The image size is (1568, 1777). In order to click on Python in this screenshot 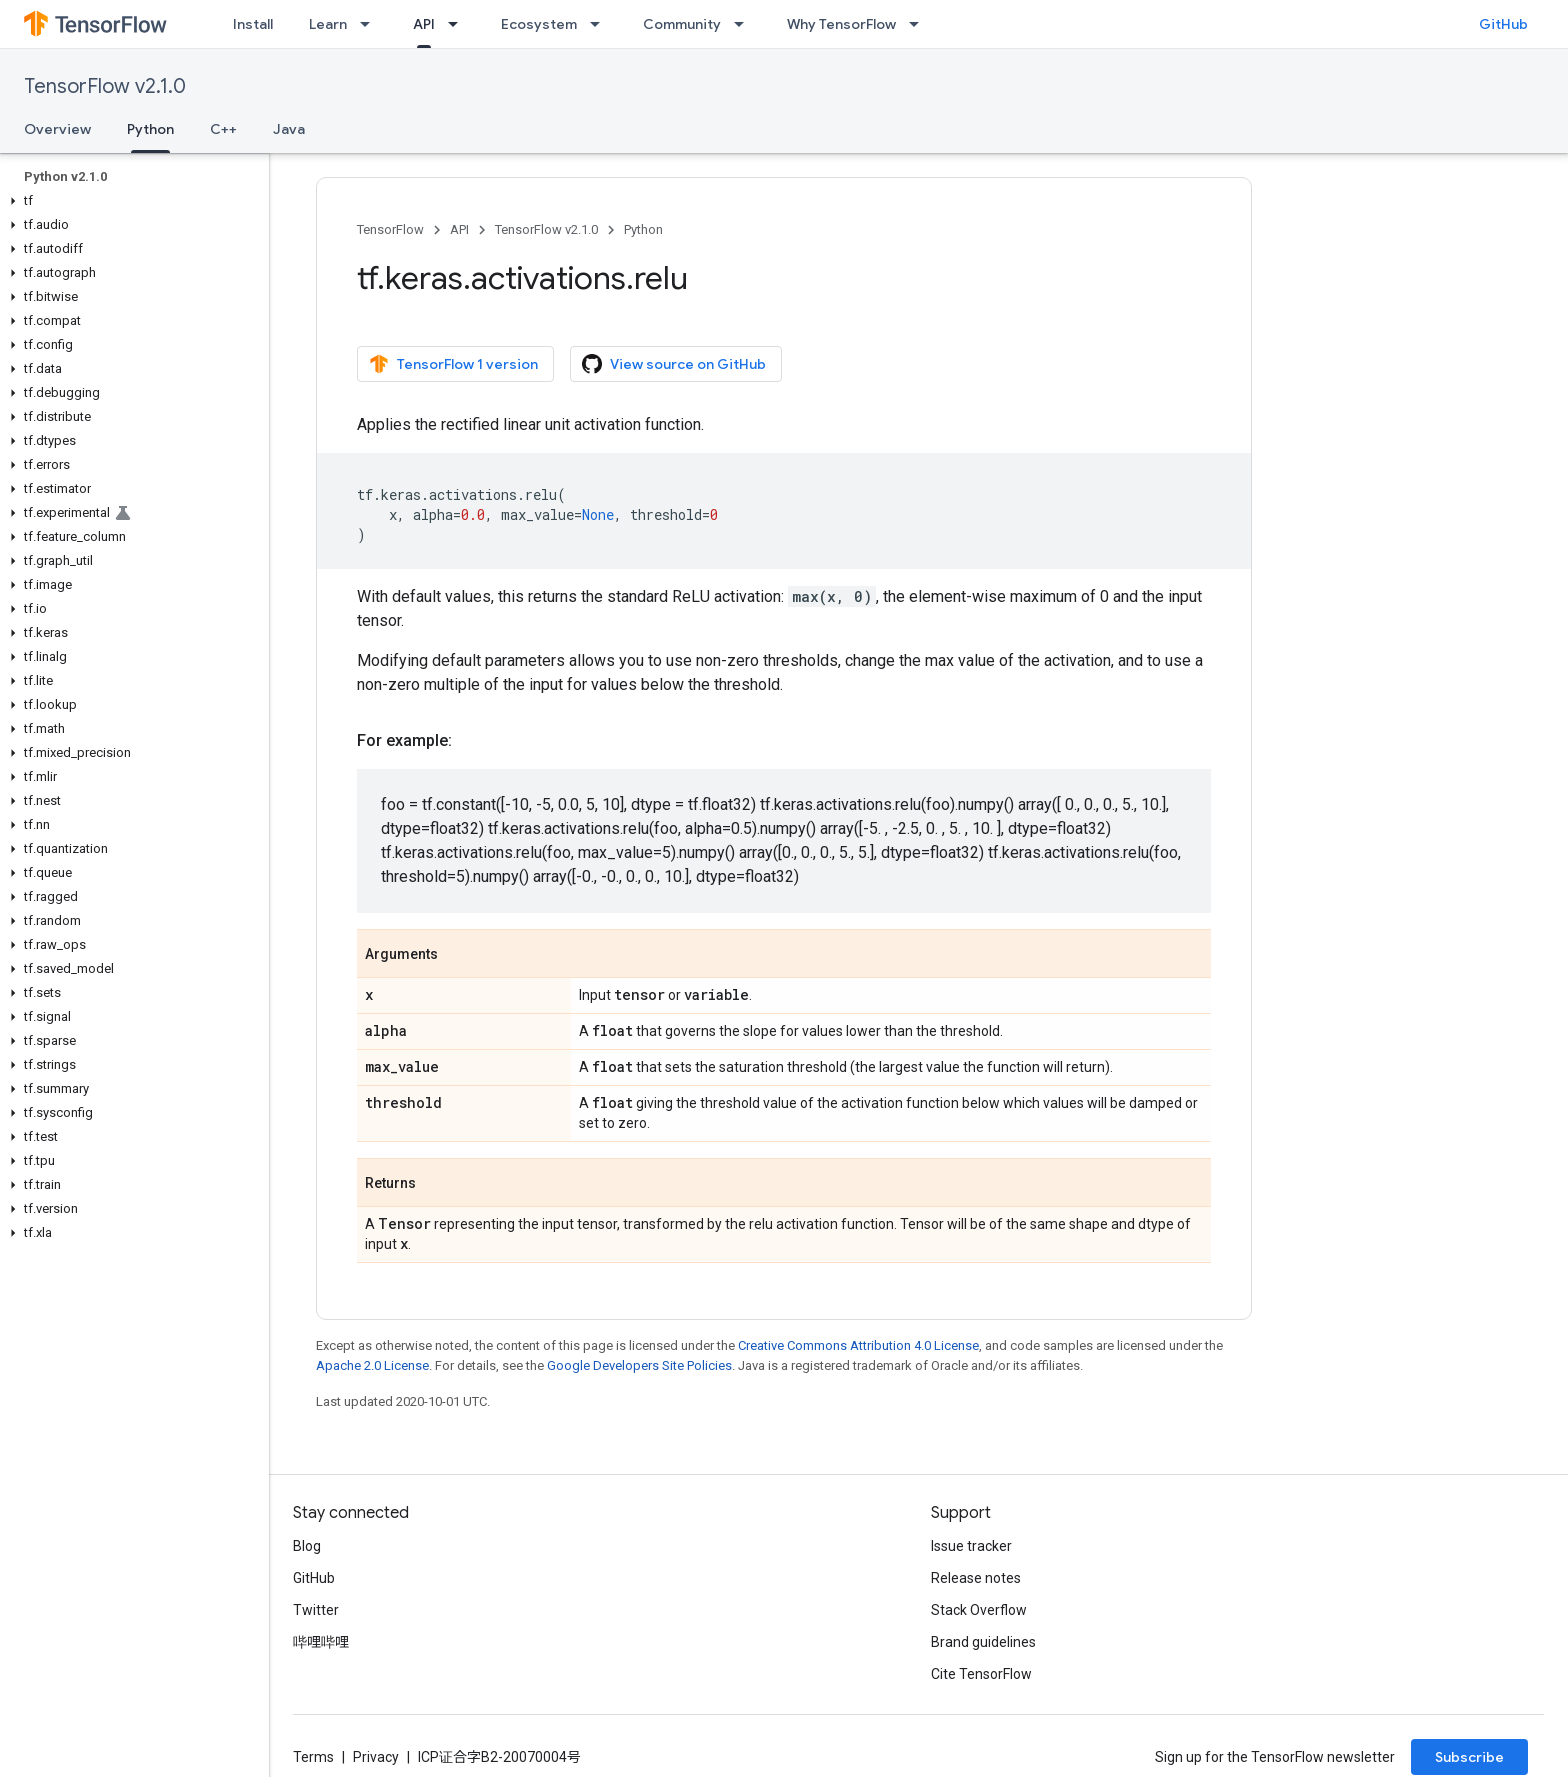, I will do `click(643, 229)`.